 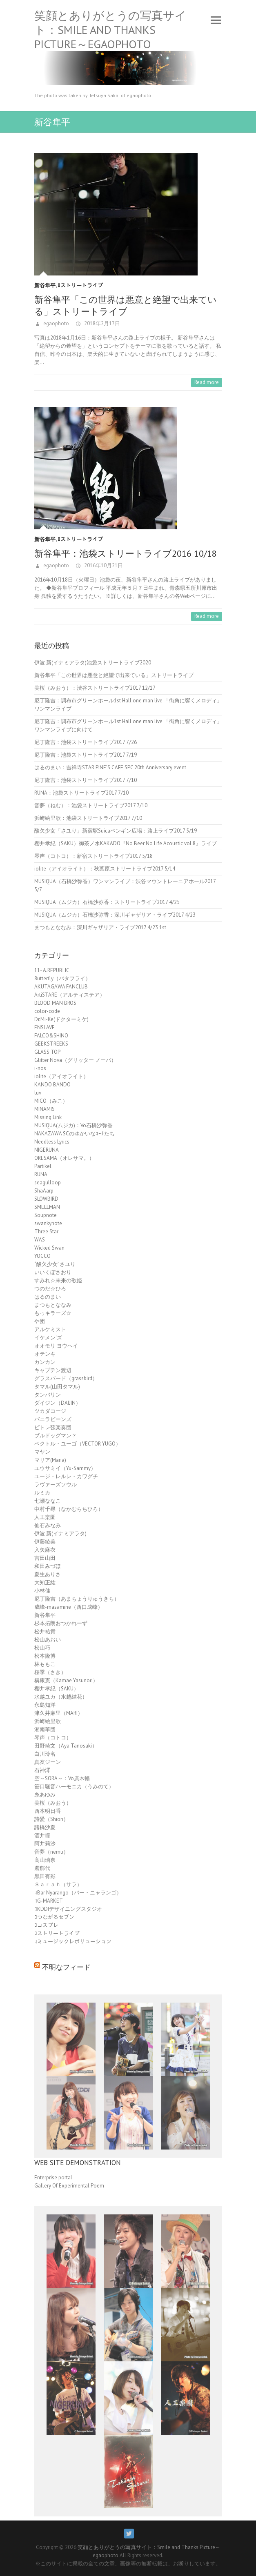 What do you see at coordinates (57, 1402) in the screenshot?
I see `ダイジン（DAIJIN）` at bounding box center [57, 1402].